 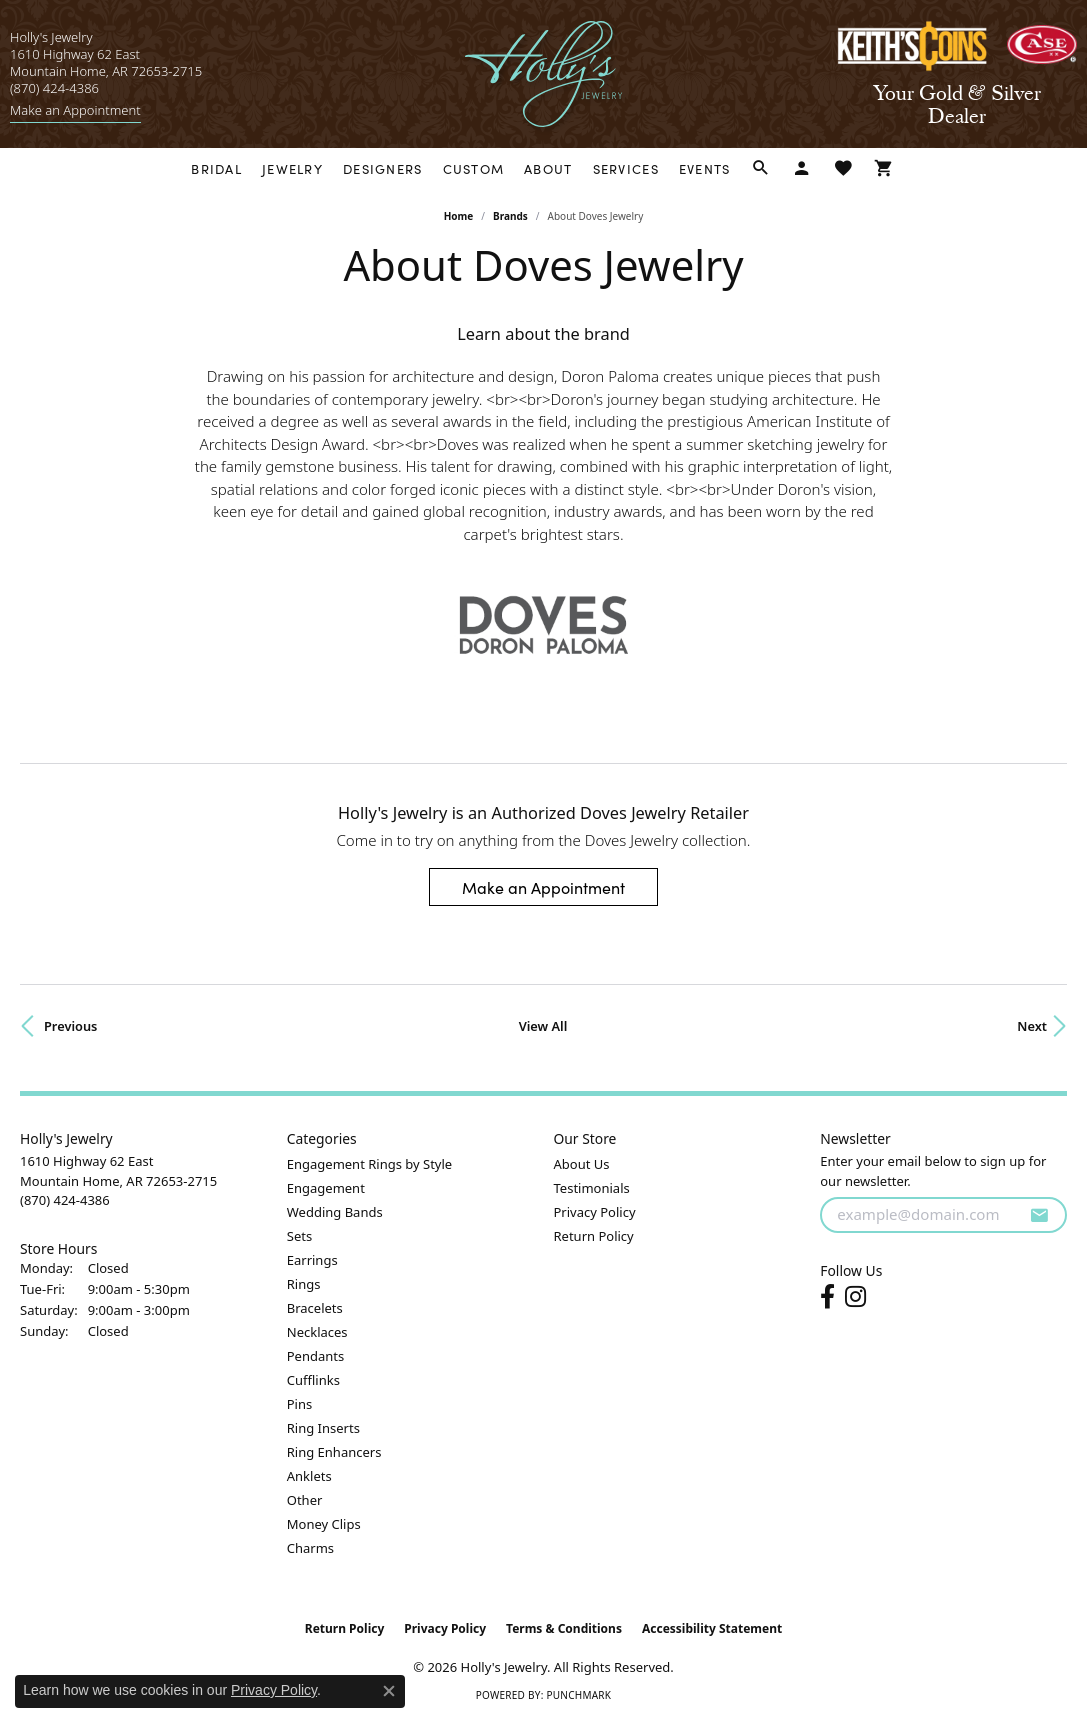 What do you see at coordinates (595, 1212) in the screenshot?
I see `Privacy Policy` at bounding box center [595, 1212].